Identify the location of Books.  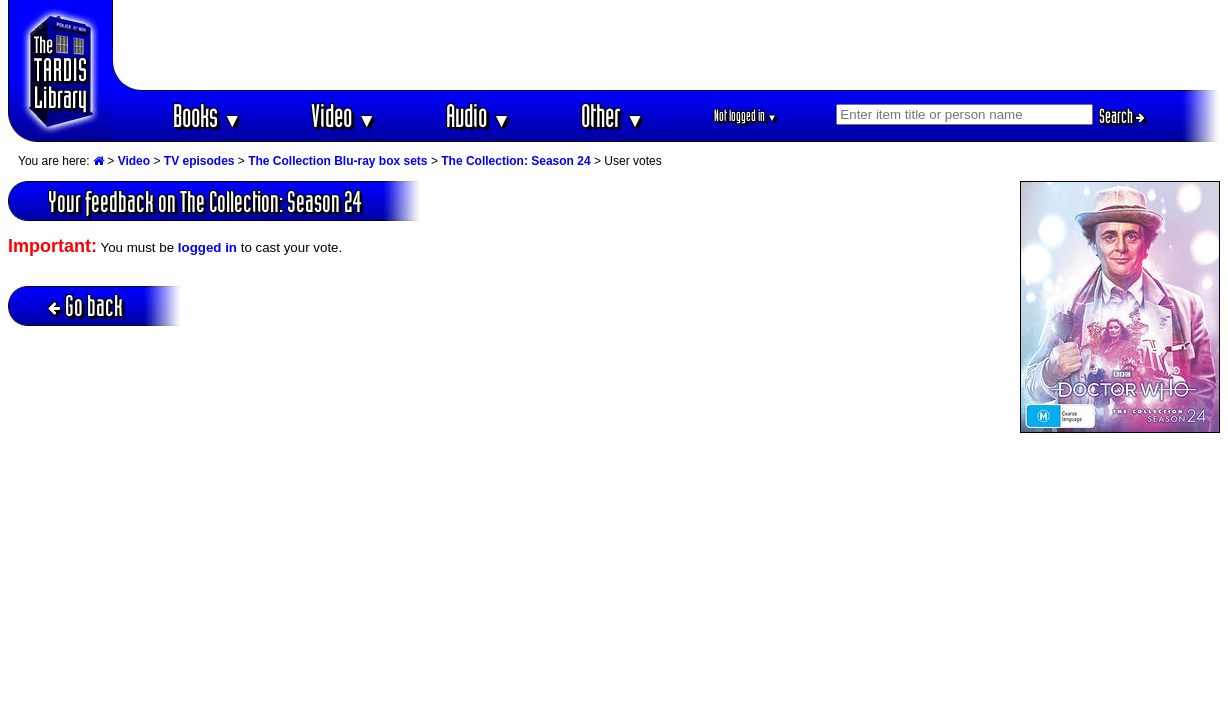
(207, 115).